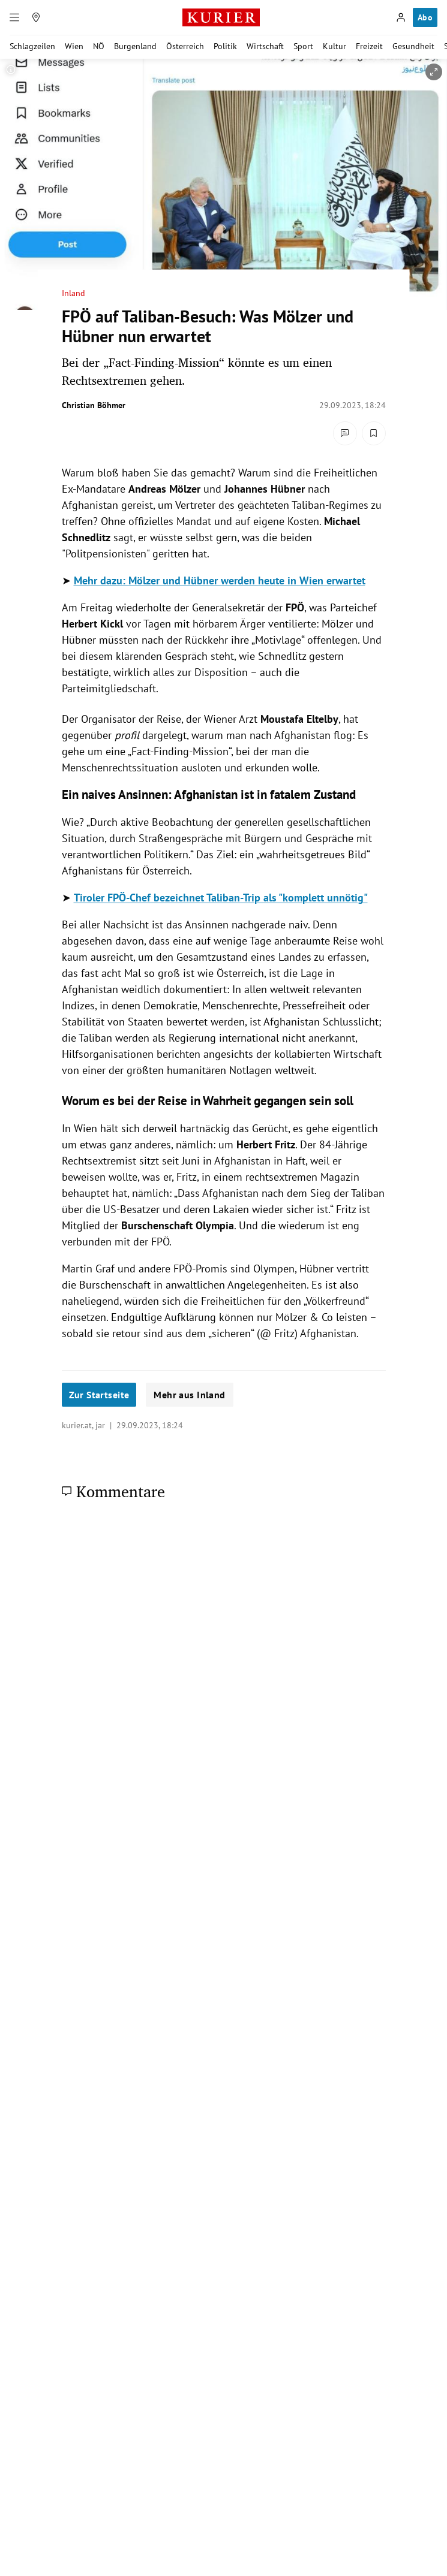  I want to click on [Meine Region], so click(36, 17).